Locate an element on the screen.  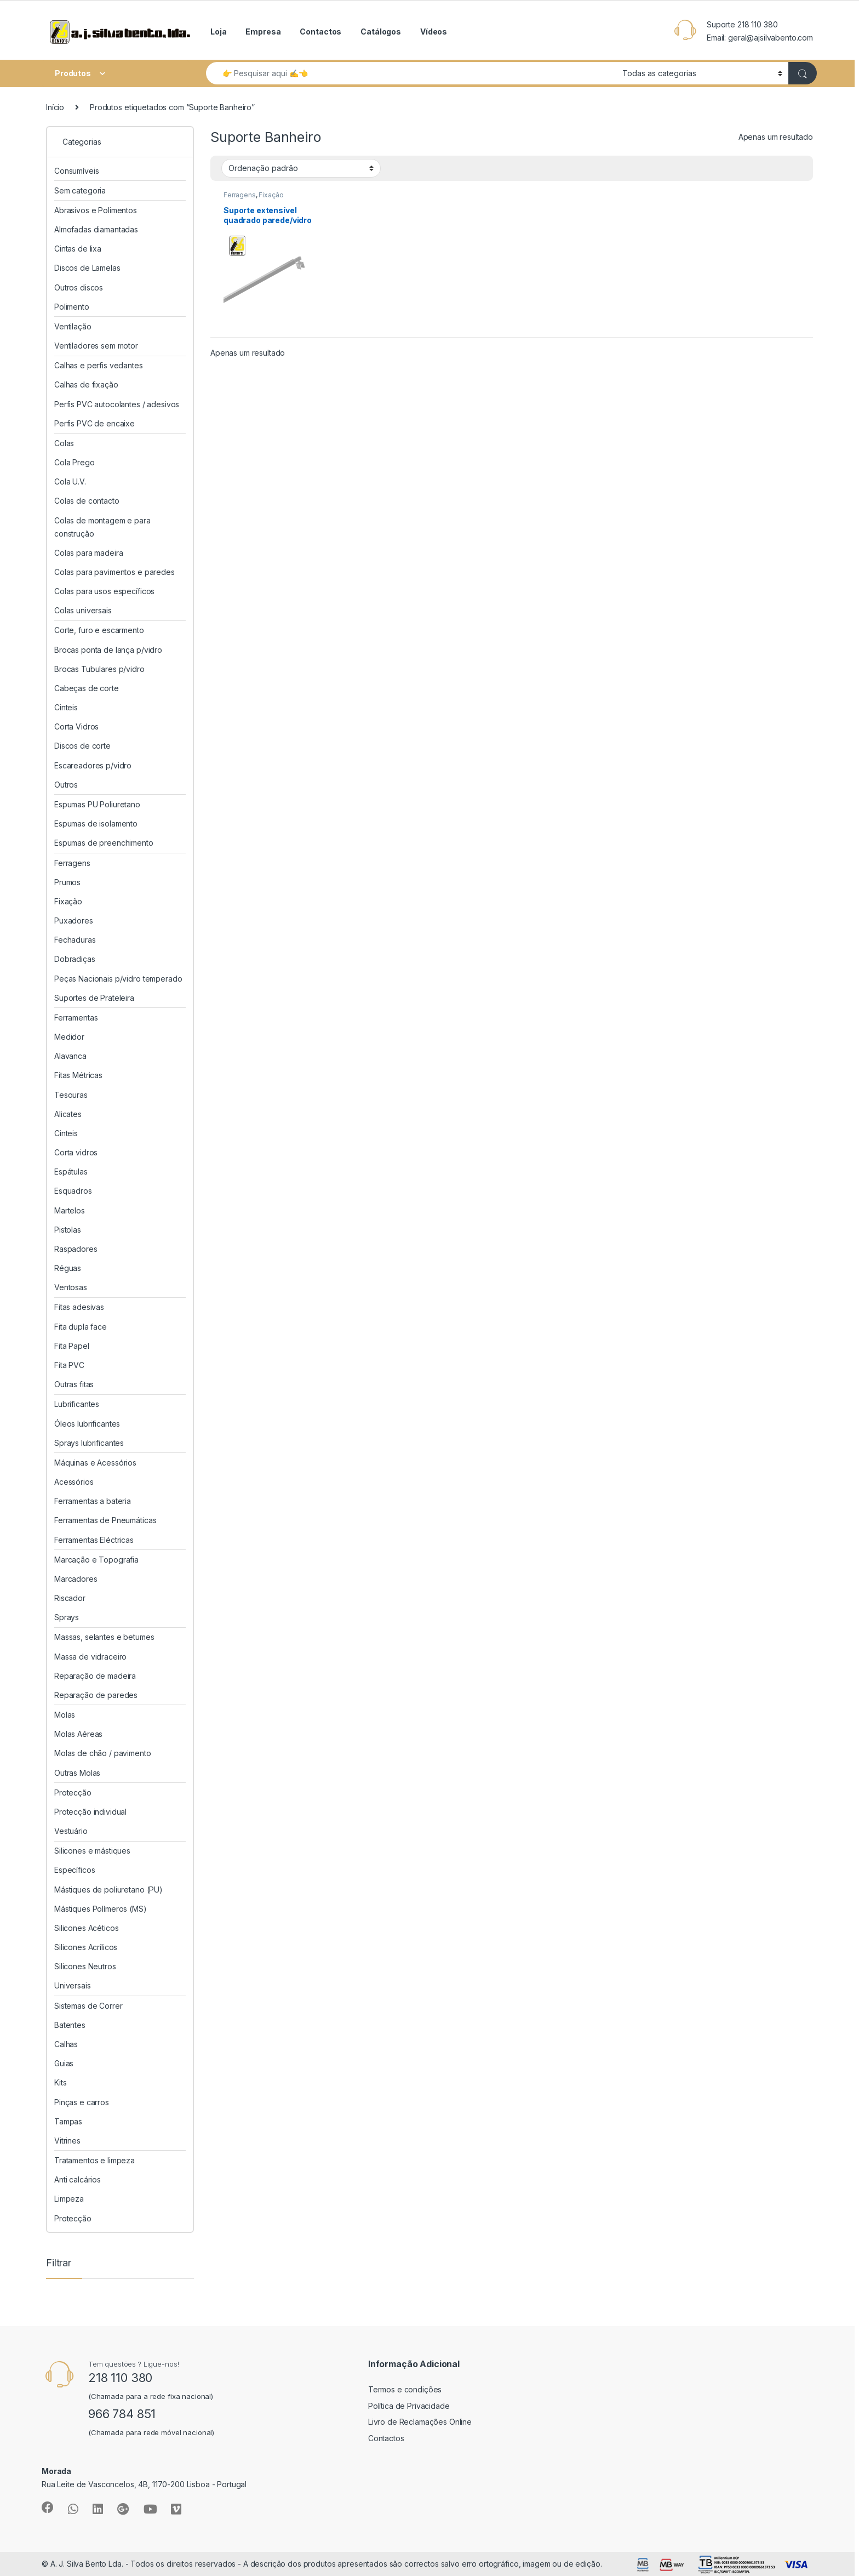
Sem categoria is located at coordinates (80, 190).